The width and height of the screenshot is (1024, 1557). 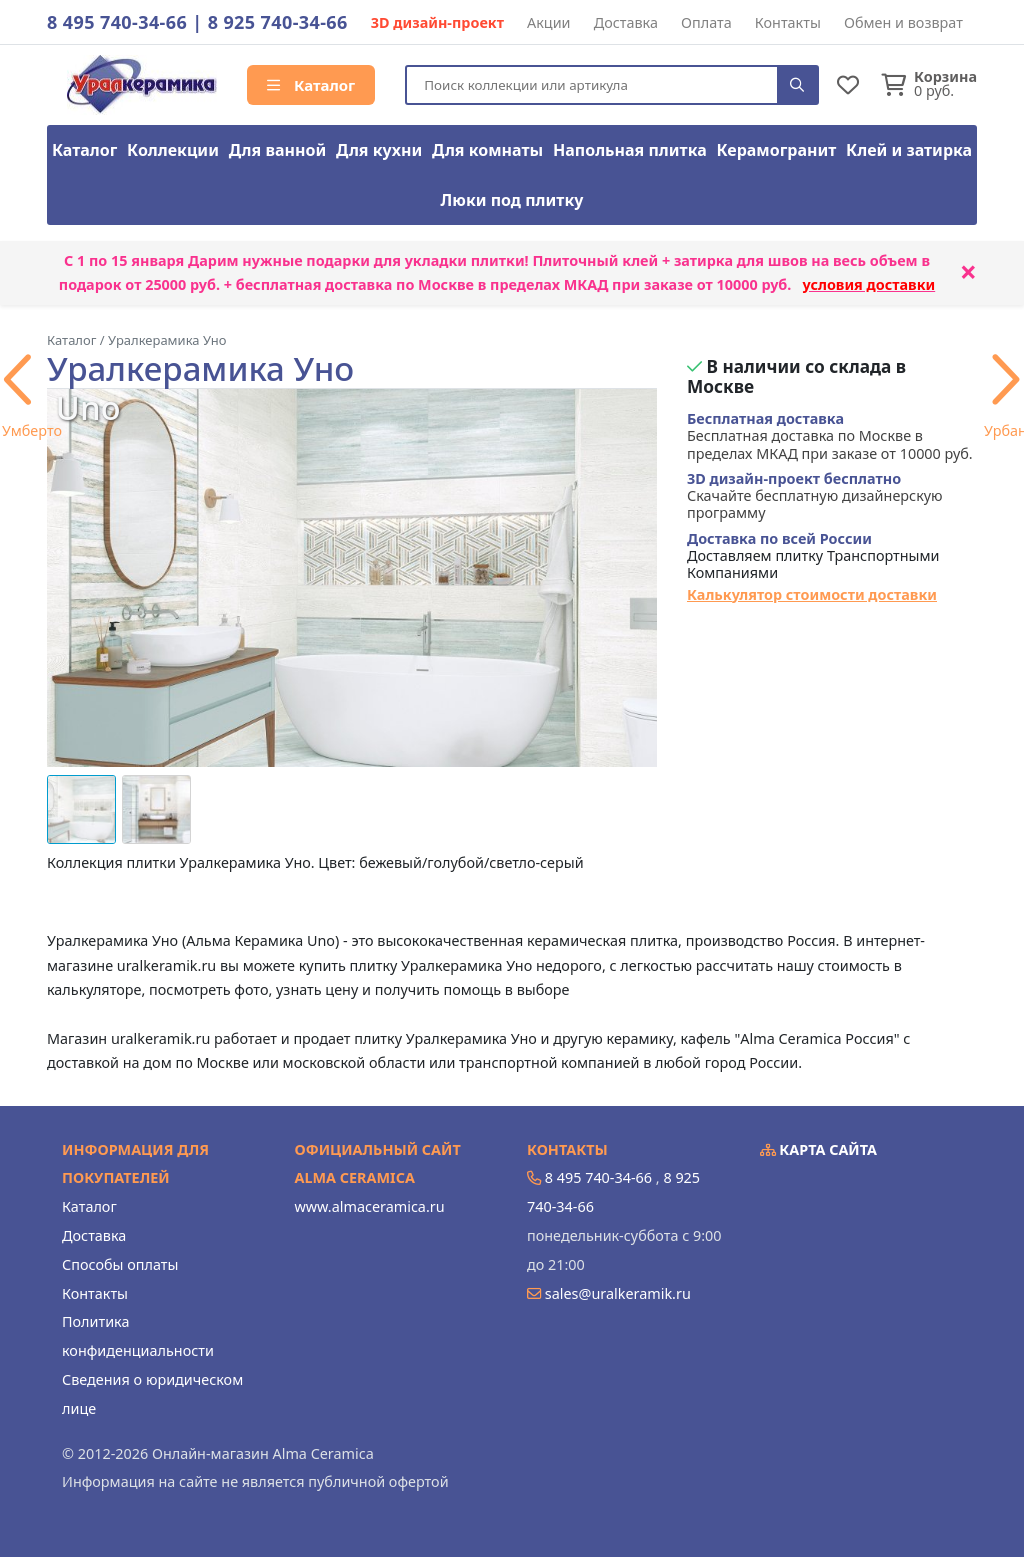 What do you see at coordinates (903, 22) in the screenshot?
I see `Обмен и возврат` at bounding box center [903, 22].